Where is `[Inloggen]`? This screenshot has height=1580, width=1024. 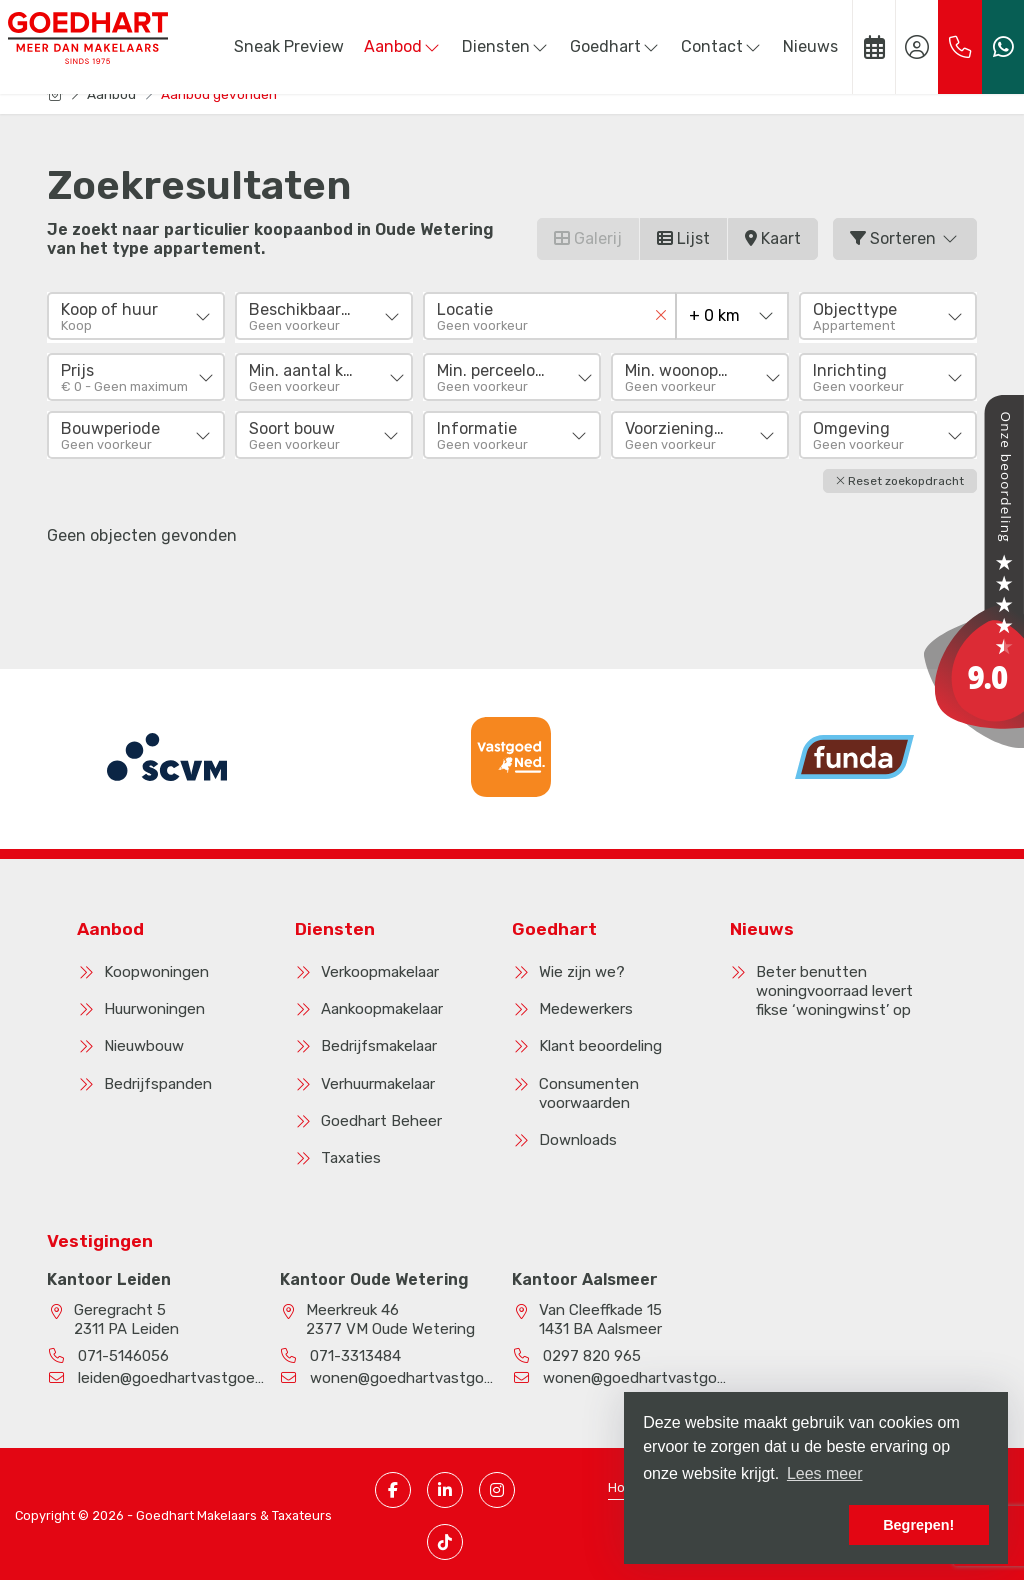 [Inloggen] is located at coordinates (917, 47).